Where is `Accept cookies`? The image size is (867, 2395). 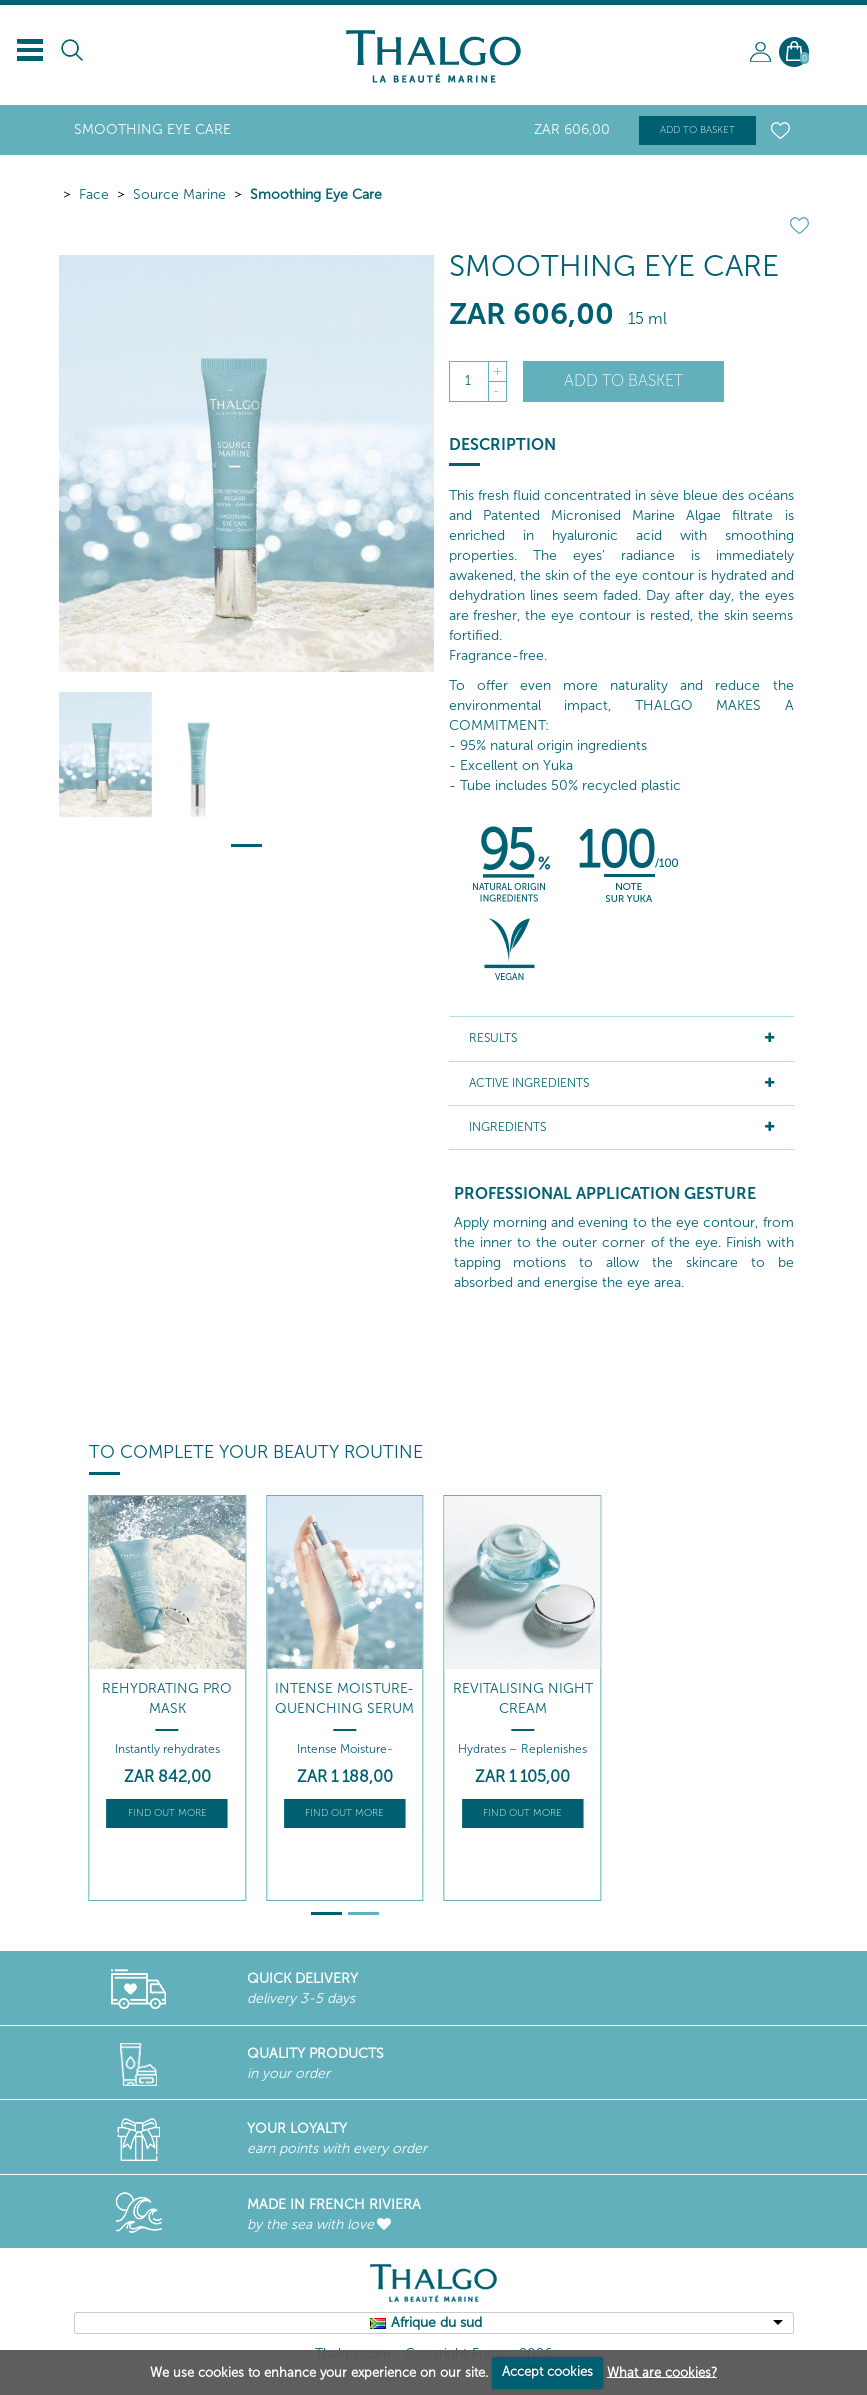
Accept cookies is located at coordinates (547, 2371).